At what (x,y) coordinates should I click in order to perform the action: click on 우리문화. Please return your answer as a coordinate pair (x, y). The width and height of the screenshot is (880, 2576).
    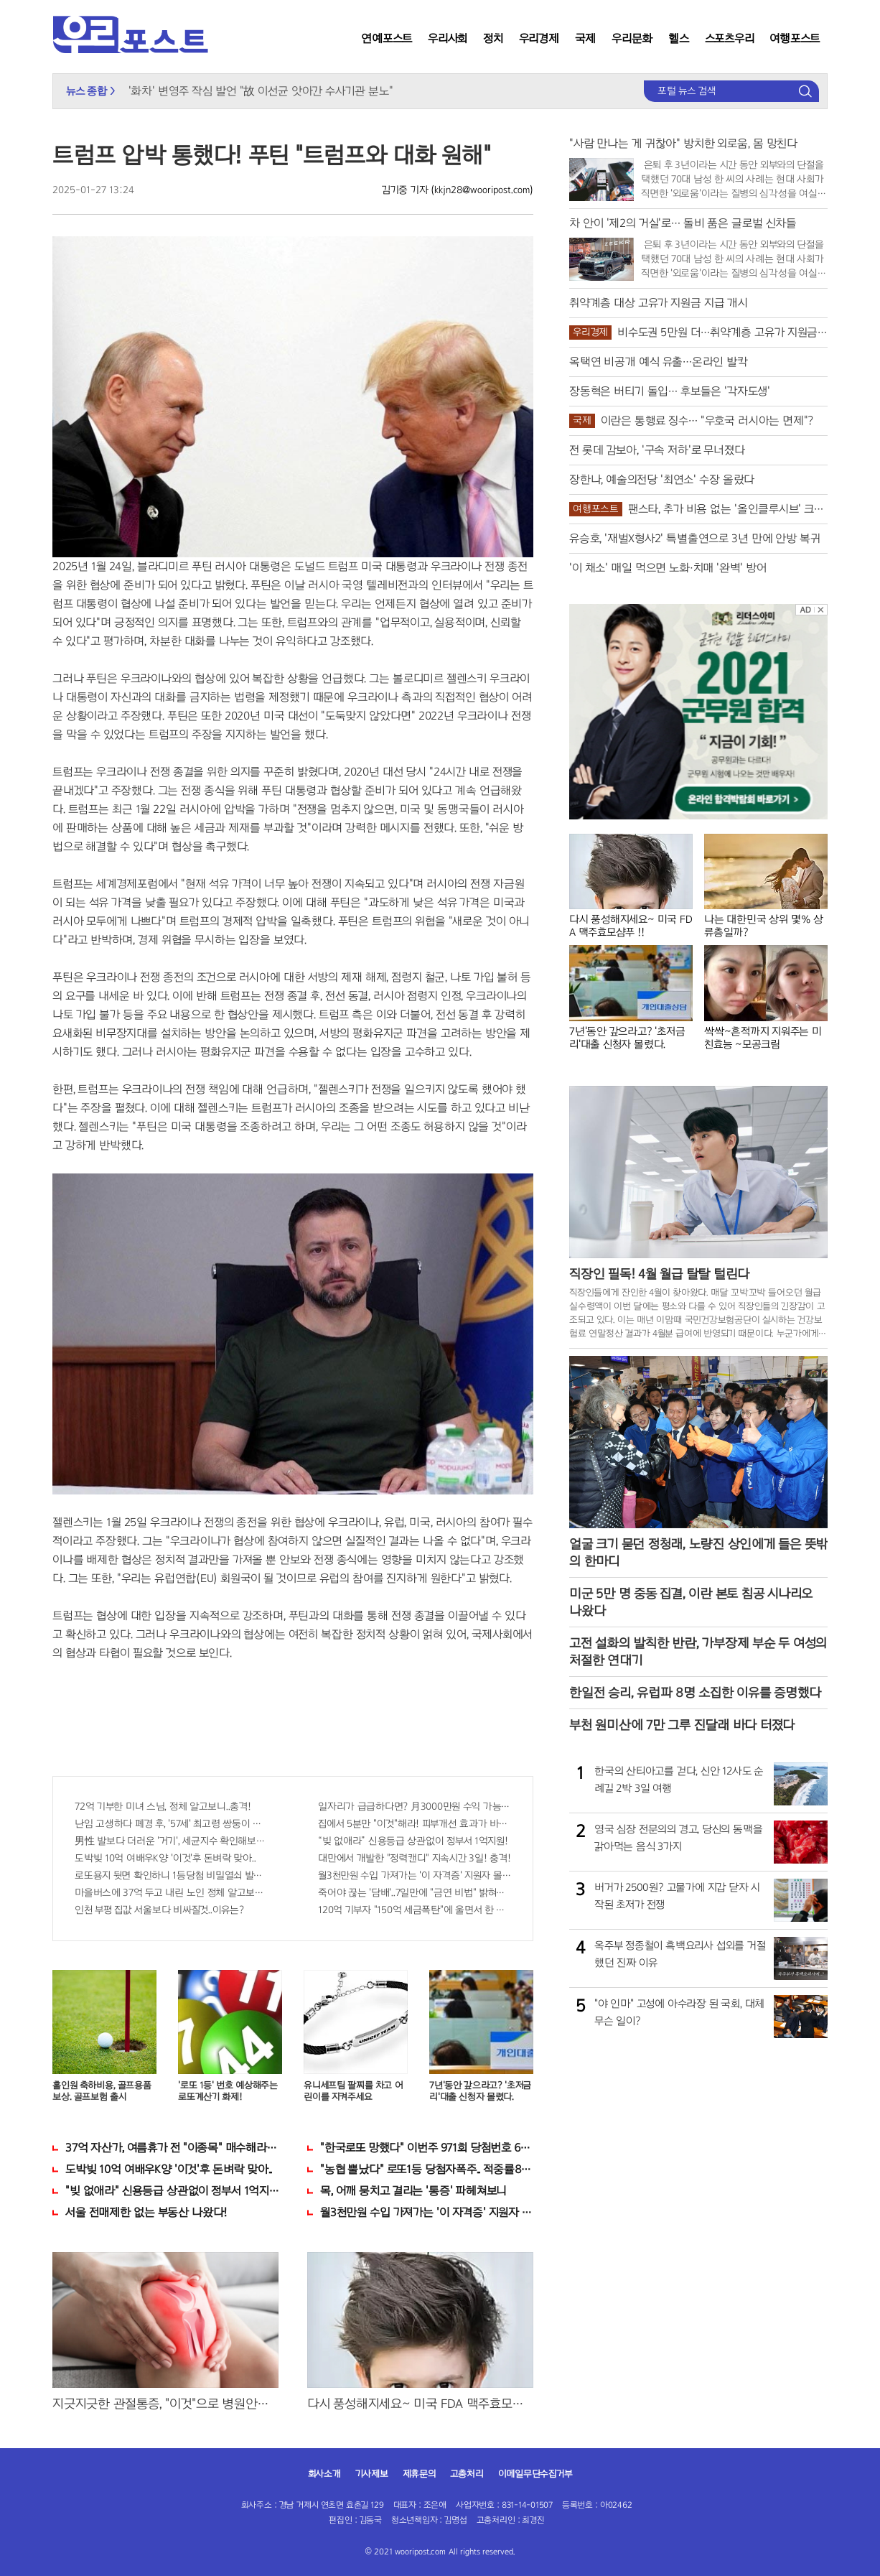
    Looking at the image, I should click on (632, 38).